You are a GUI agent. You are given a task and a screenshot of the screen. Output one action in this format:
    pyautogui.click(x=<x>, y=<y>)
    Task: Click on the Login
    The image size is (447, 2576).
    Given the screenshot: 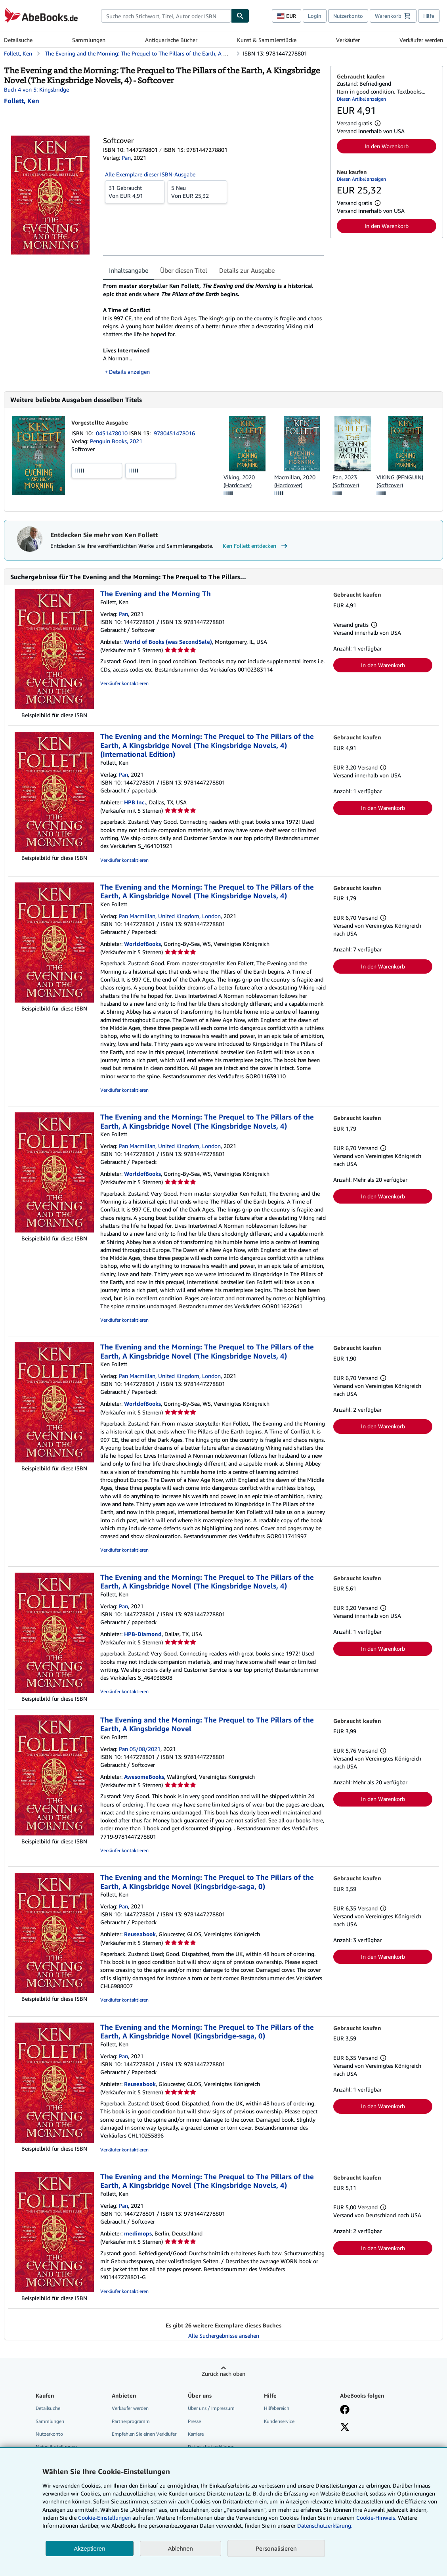 What is the action you would take?
    pyautogui.click(x=314, y=16)
    